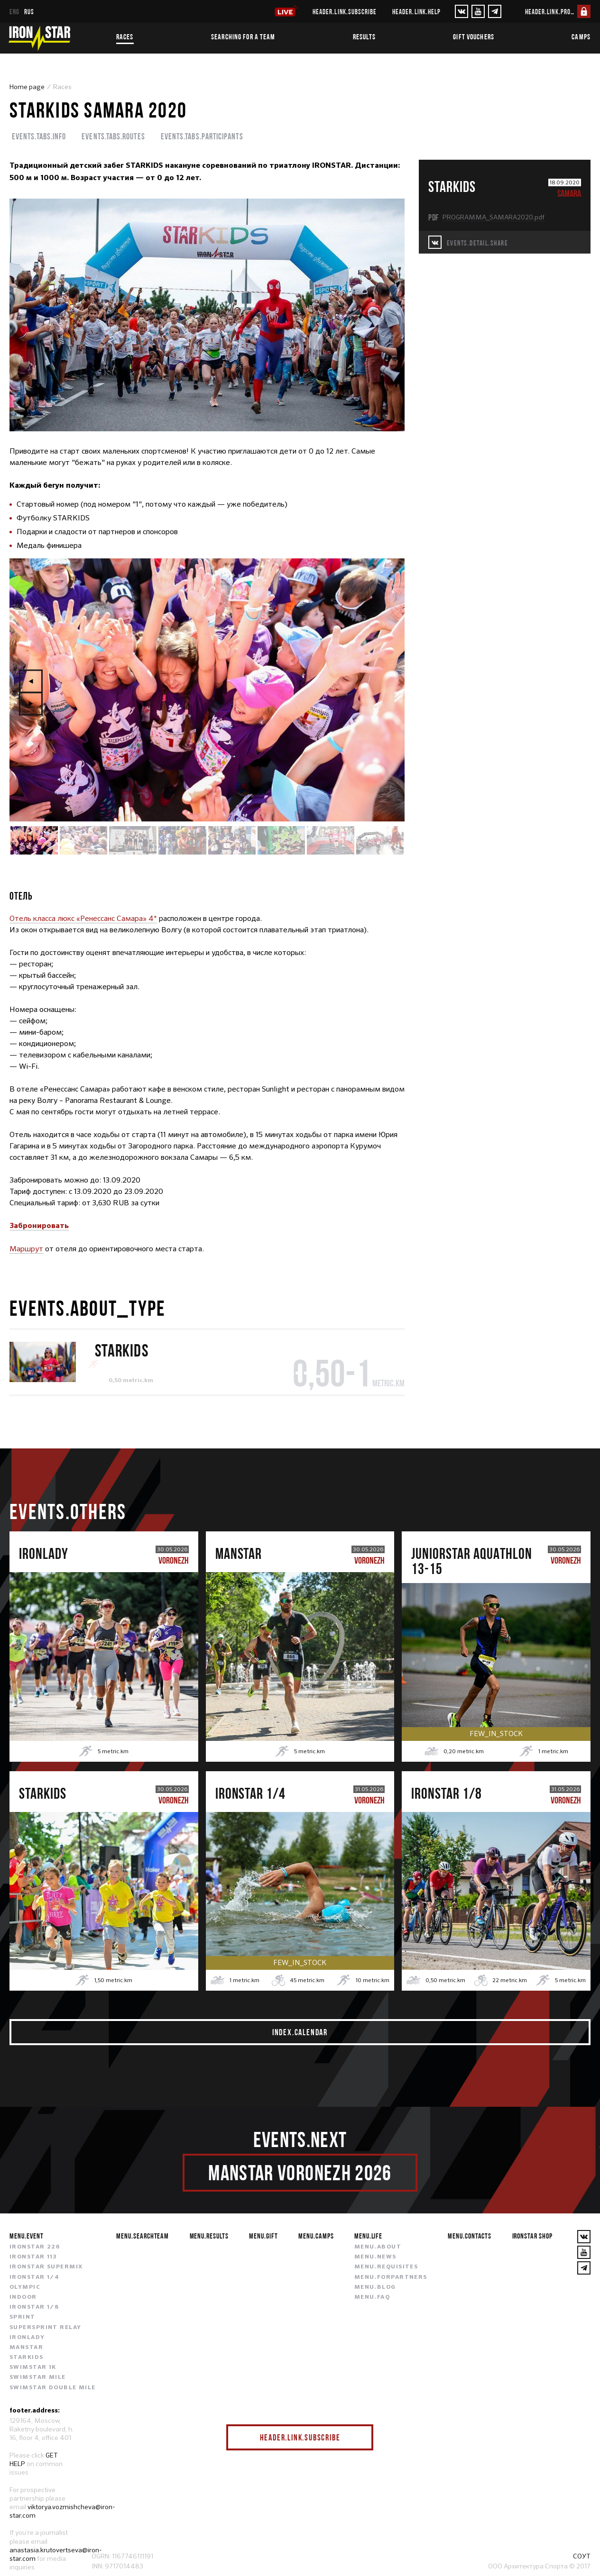 The height and width of the screenshot is (2576, 600). What do you see at coordinates (386, 2267) in the screenshot?
I see `menu.requisites` at bounding box center [386, 2267].